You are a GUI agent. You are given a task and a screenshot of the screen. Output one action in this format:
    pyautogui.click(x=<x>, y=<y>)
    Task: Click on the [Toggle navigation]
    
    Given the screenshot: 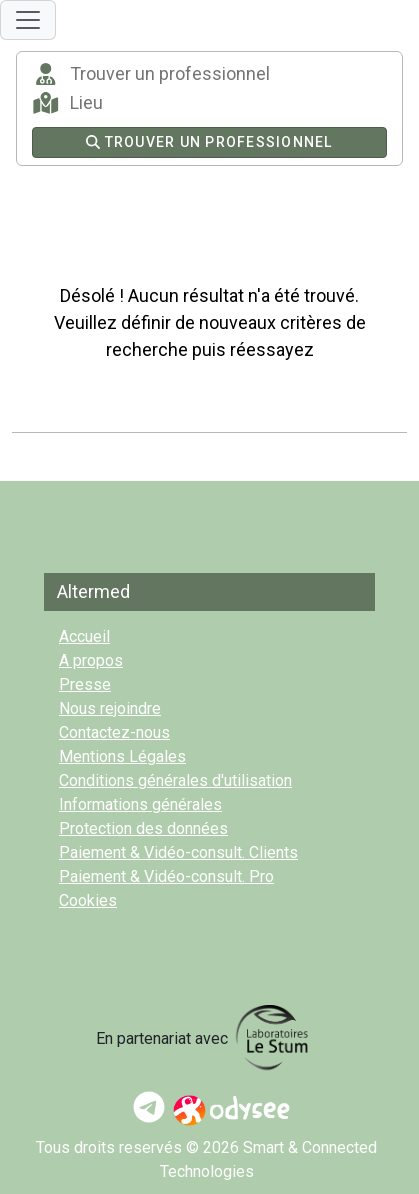 What is the action you would take?
    pyautogui.click(x=28, y=20)
    